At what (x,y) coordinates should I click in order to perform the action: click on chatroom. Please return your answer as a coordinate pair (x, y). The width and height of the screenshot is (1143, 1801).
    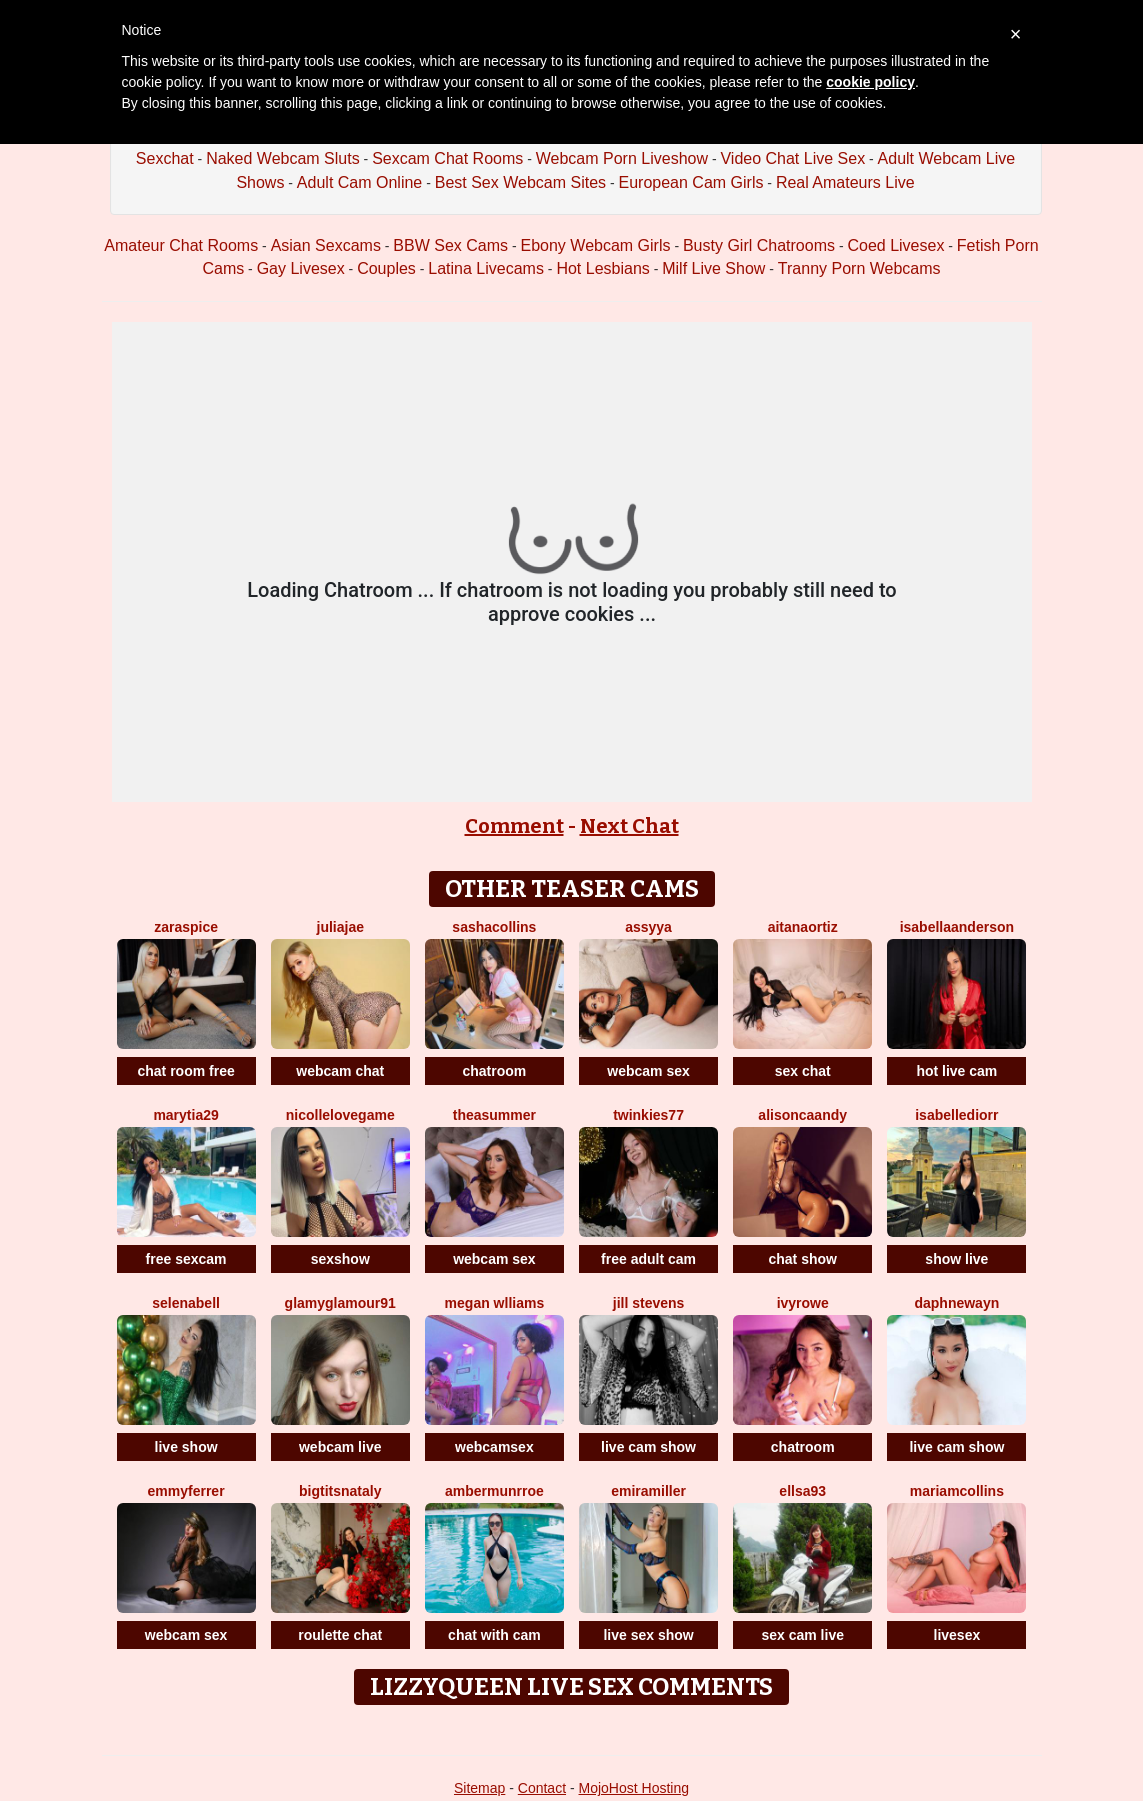
    Looking at the image, I should click on (494, 1071).